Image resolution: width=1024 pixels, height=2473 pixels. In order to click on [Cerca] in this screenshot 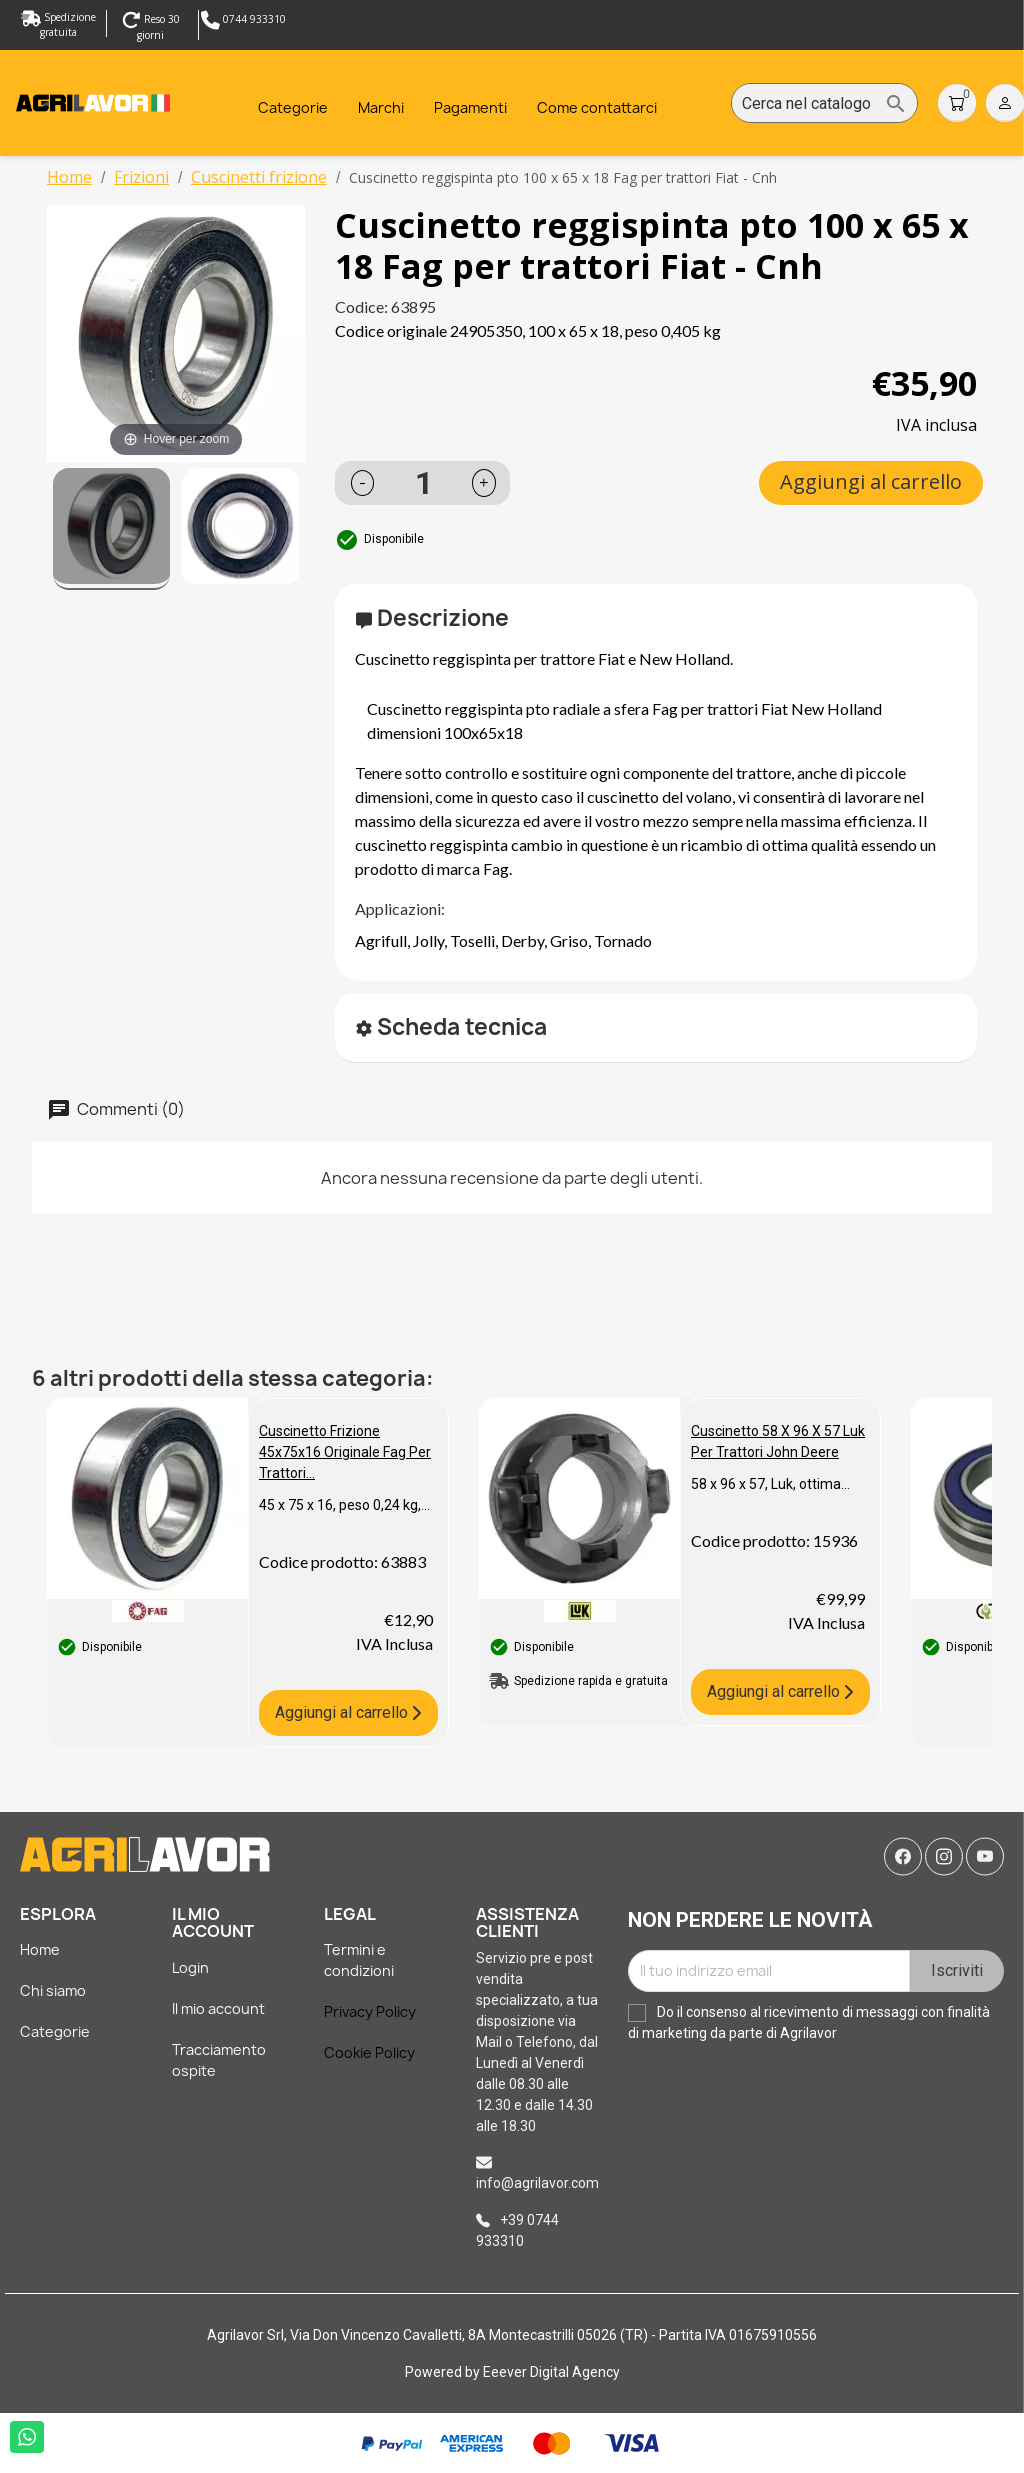, I will do `click(825, 104)`.